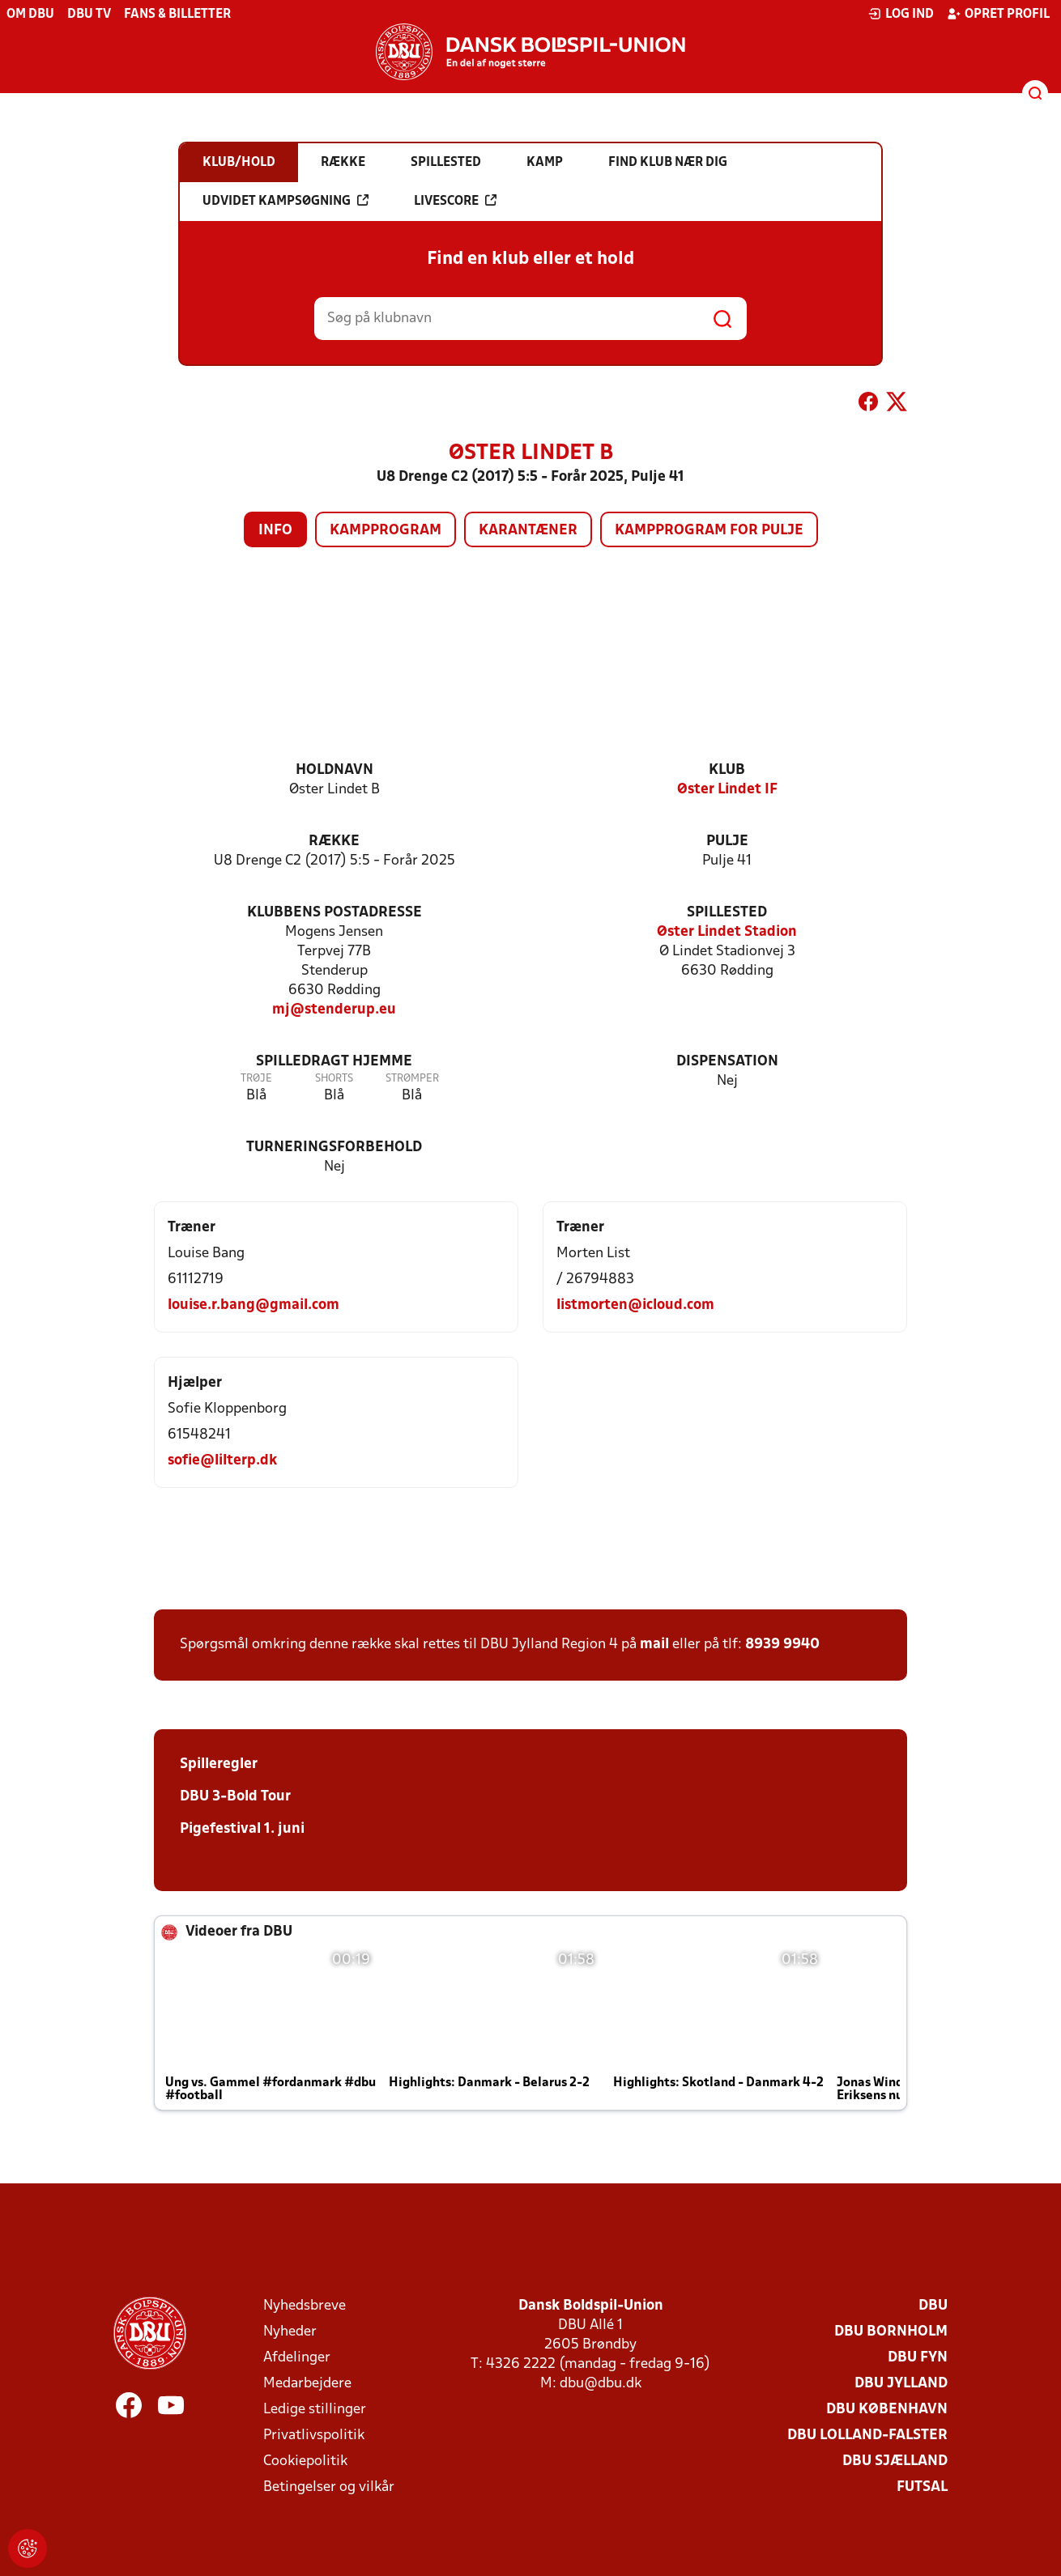 This screenshot has height=2576, width=1061. Describe the element at coordinates (709, 531) in the screenshot. I see `Kampprogram for pulje` at that location.